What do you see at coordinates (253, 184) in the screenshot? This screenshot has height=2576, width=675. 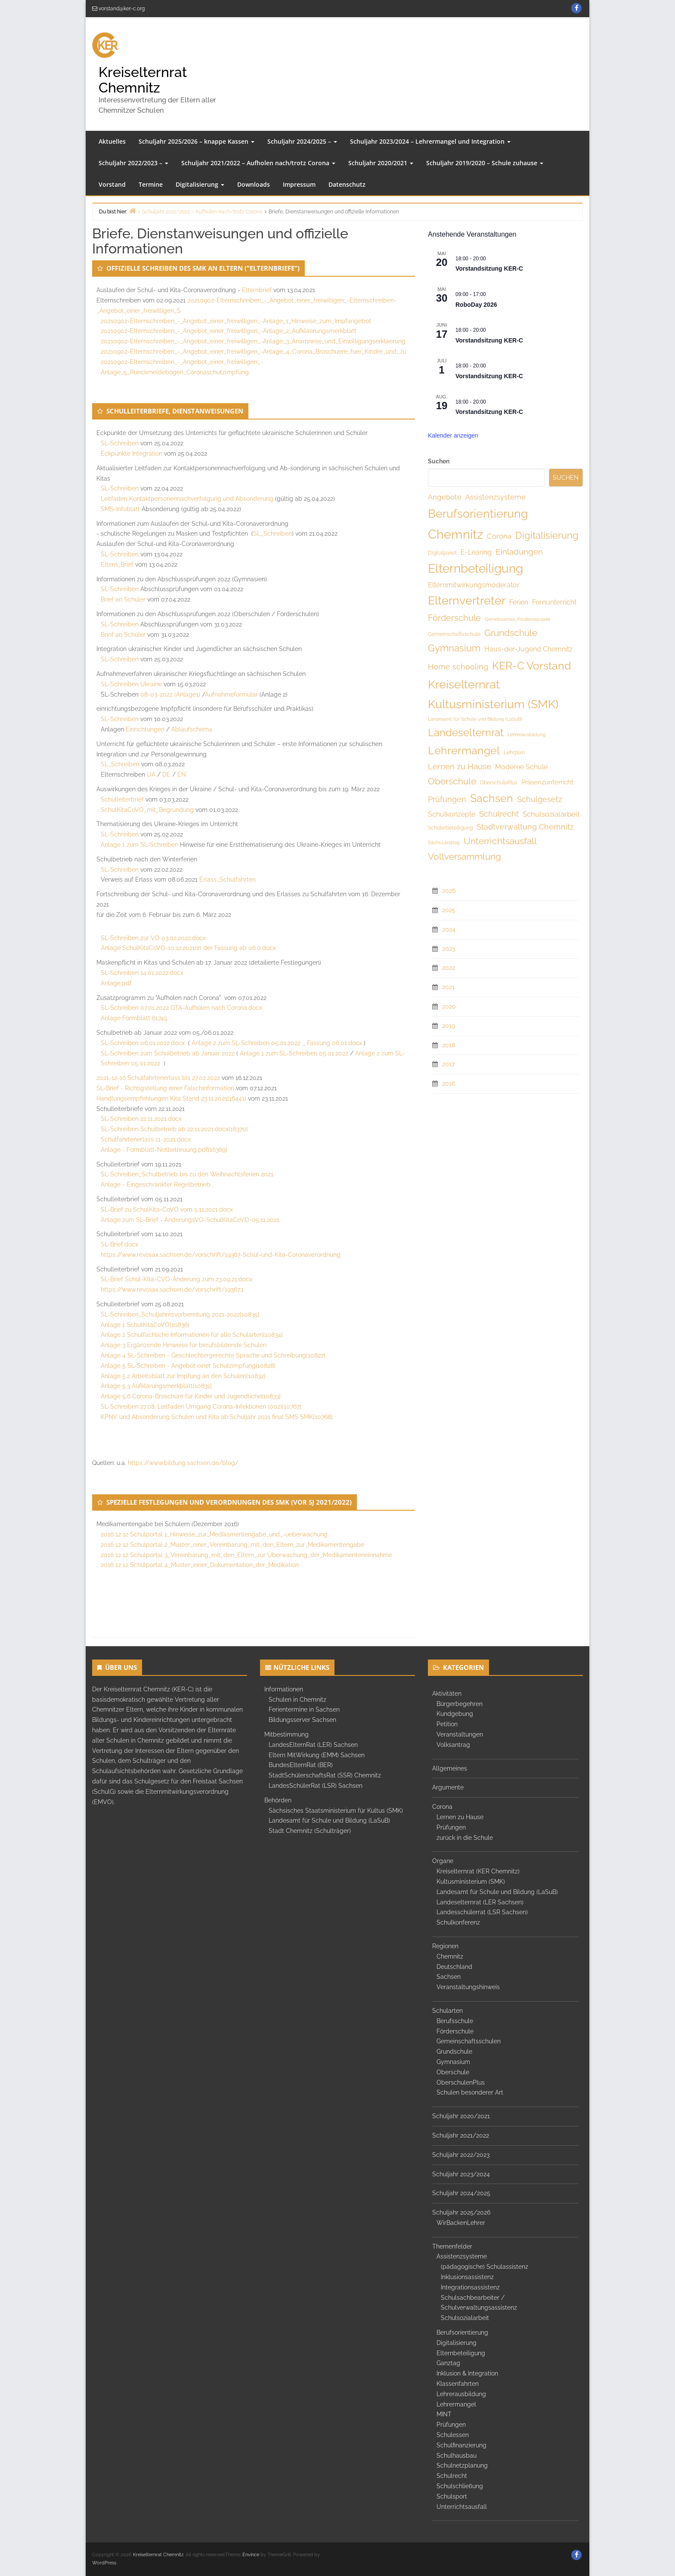 I see `Downloads` at bounding box center [253, 184].